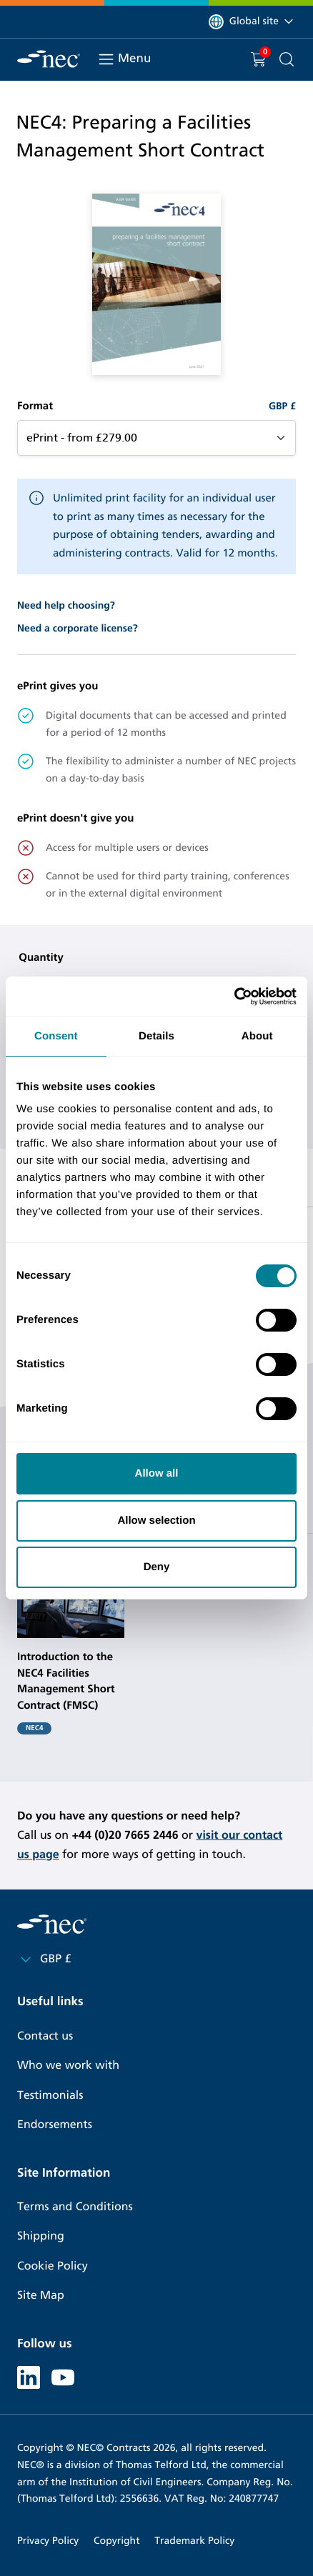  What do you see at coordinates (117, 2541) in the screenshot?
I see `Copyright` at bounding box center [117, 2541].